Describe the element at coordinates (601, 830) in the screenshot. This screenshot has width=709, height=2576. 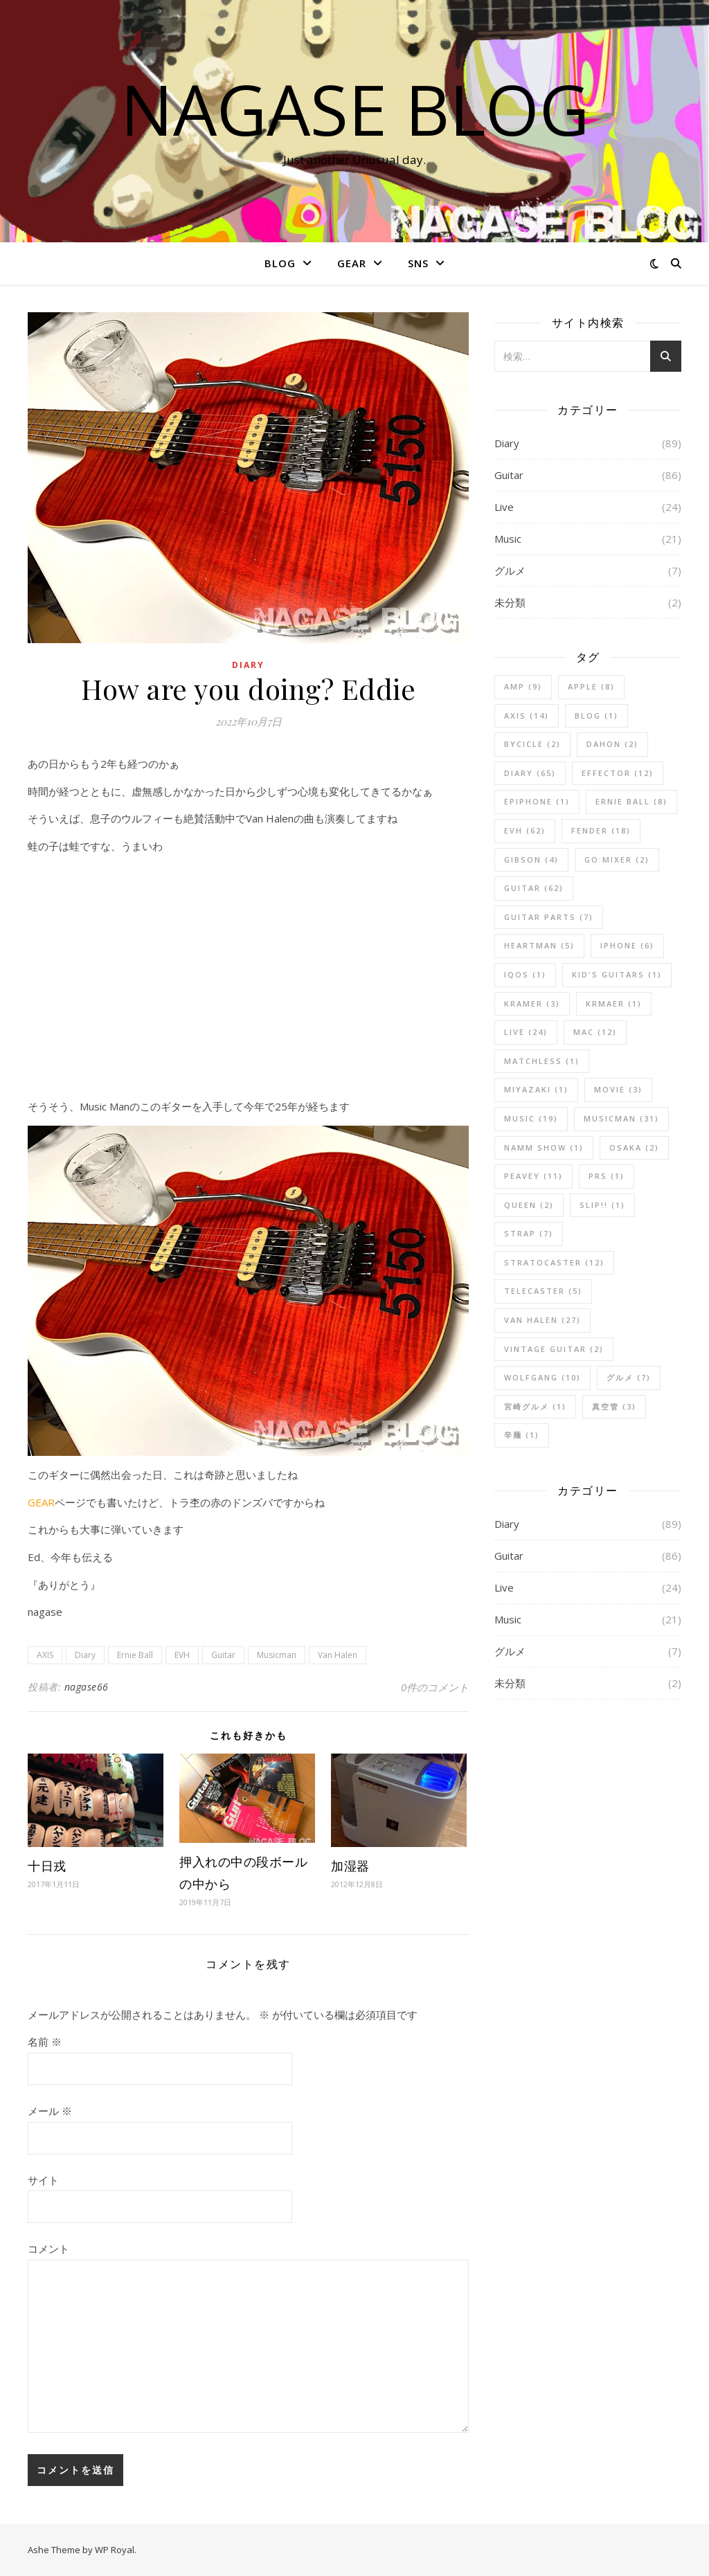
I see `Fender [Fender (18個の項目)]` at that location.